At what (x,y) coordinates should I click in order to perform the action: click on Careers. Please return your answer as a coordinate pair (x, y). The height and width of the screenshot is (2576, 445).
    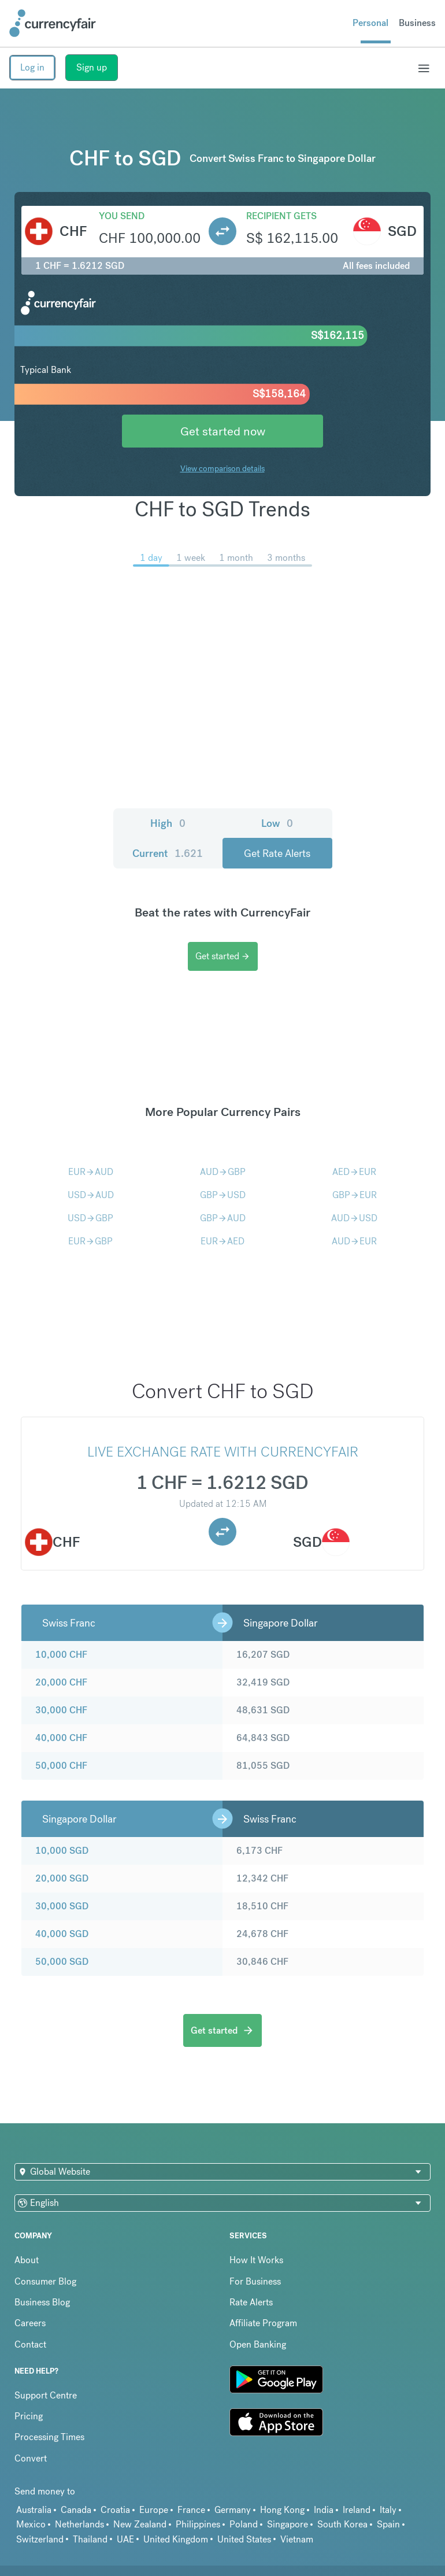
    Looking at the image, I should click on (30, 2323).